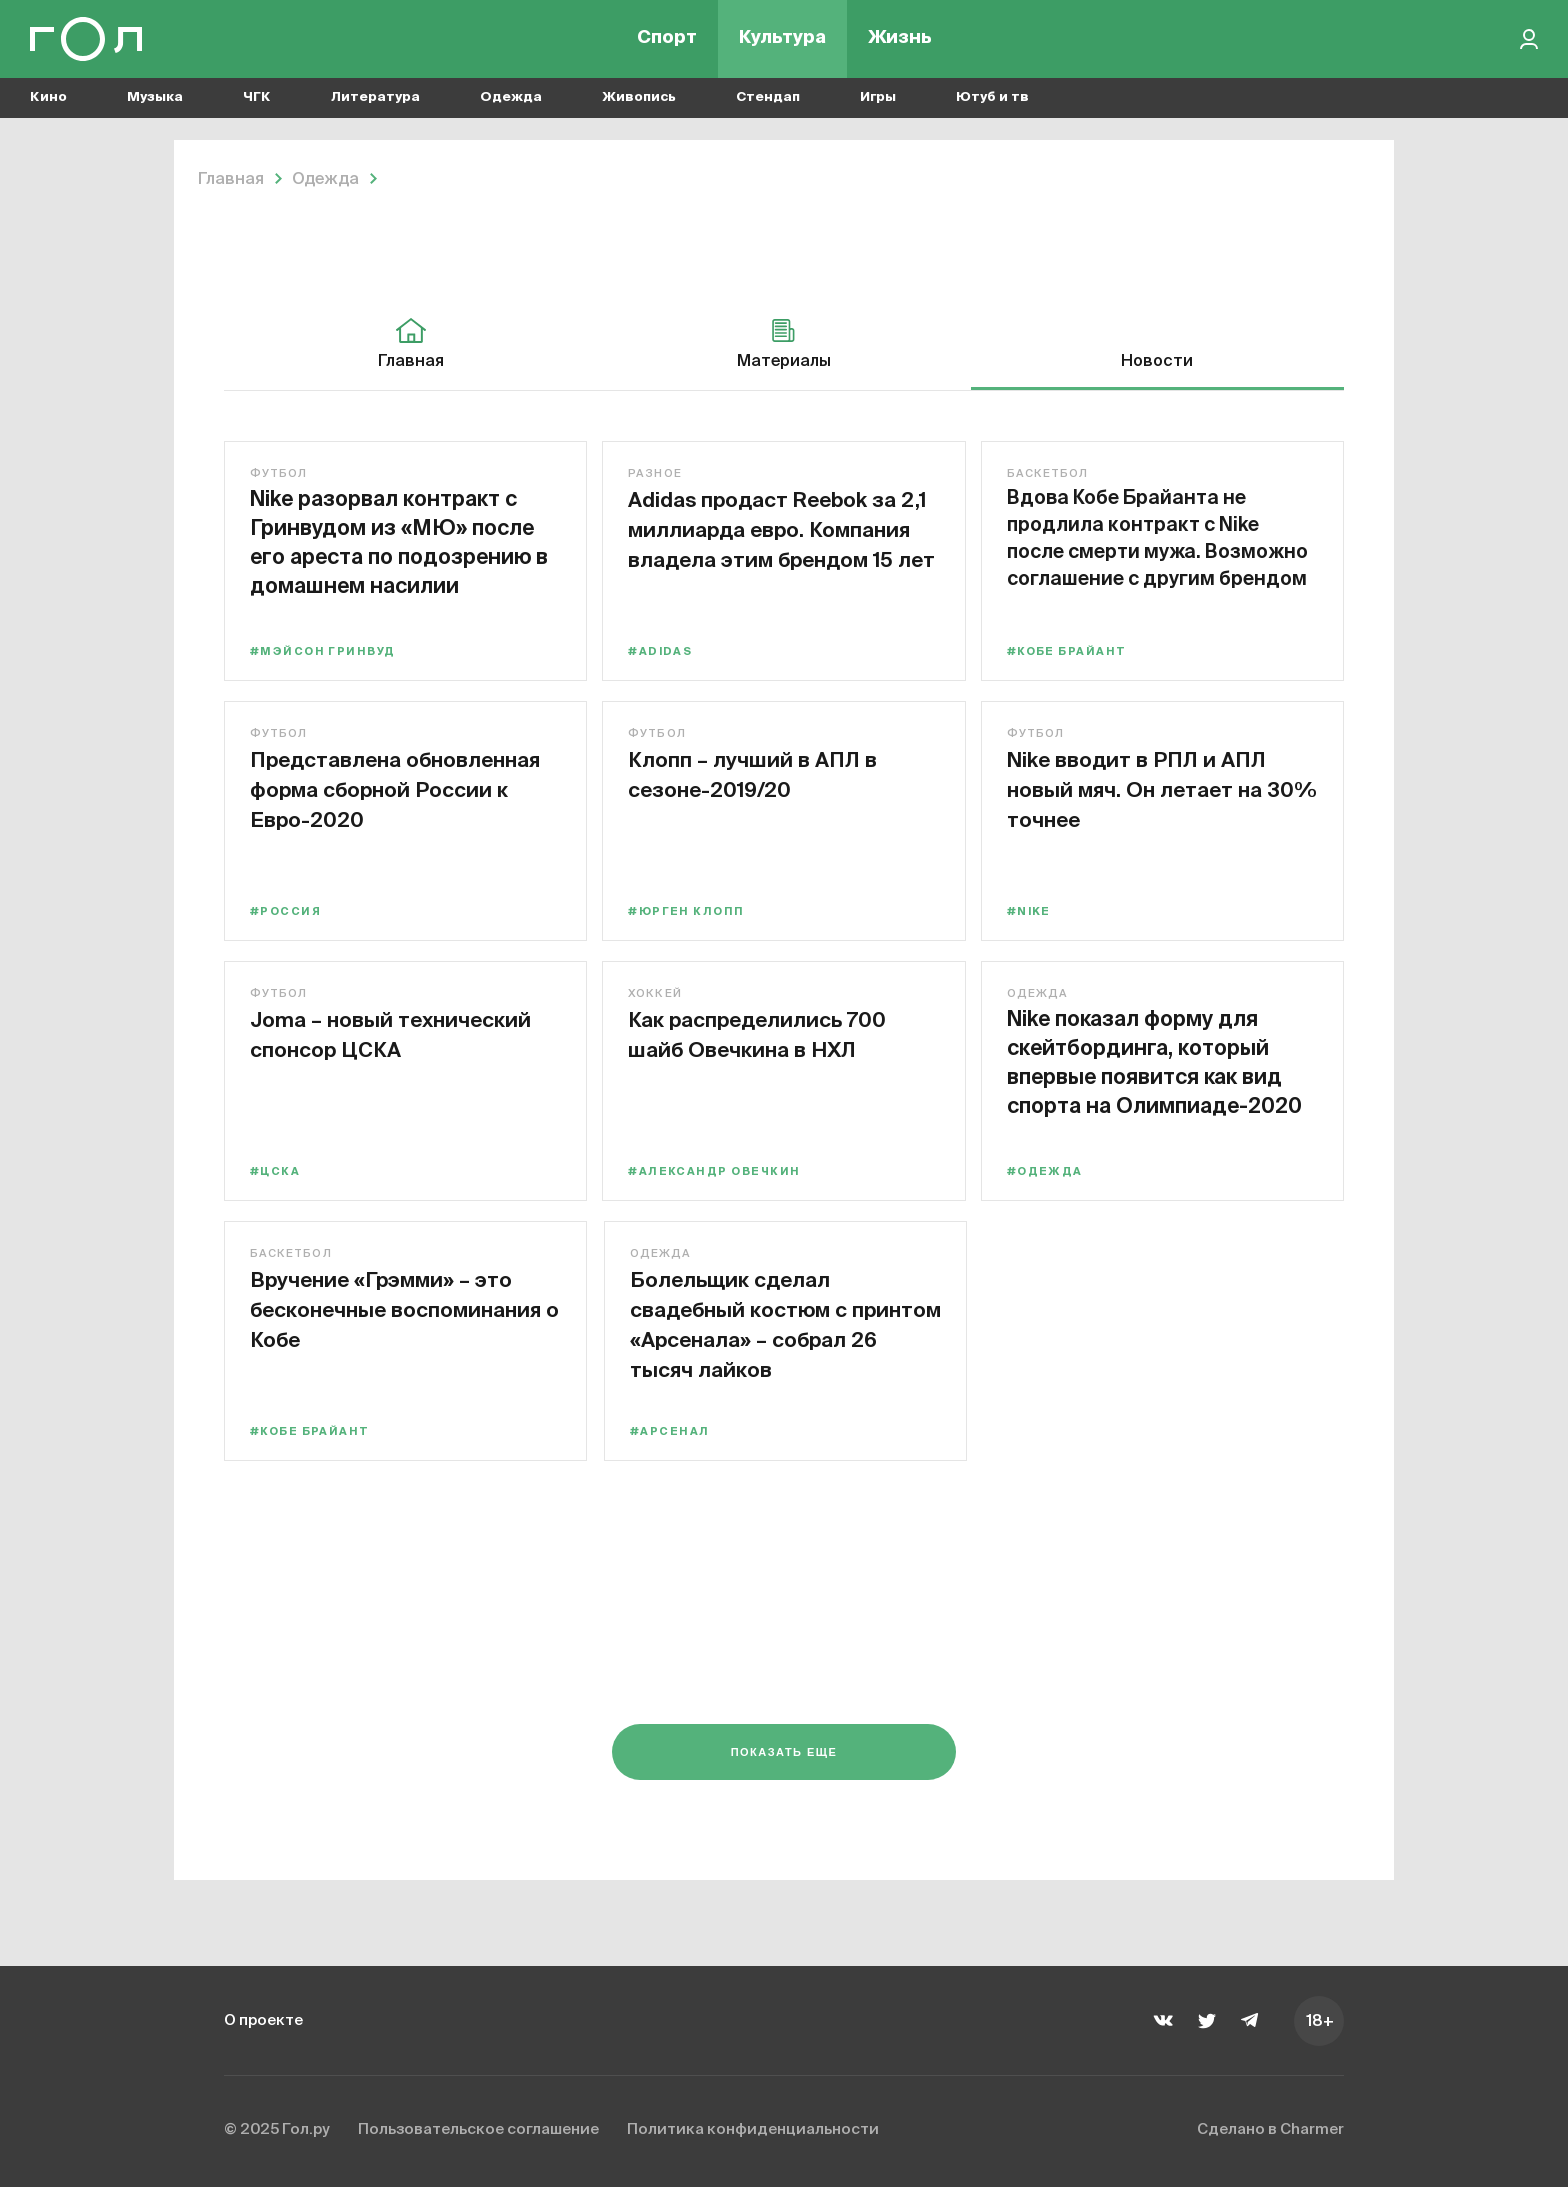 This screenshot has height=2187, width=1568. Describe the element at coordinates (266, 2020) in the screenshot. I see `О проекте` at that location.